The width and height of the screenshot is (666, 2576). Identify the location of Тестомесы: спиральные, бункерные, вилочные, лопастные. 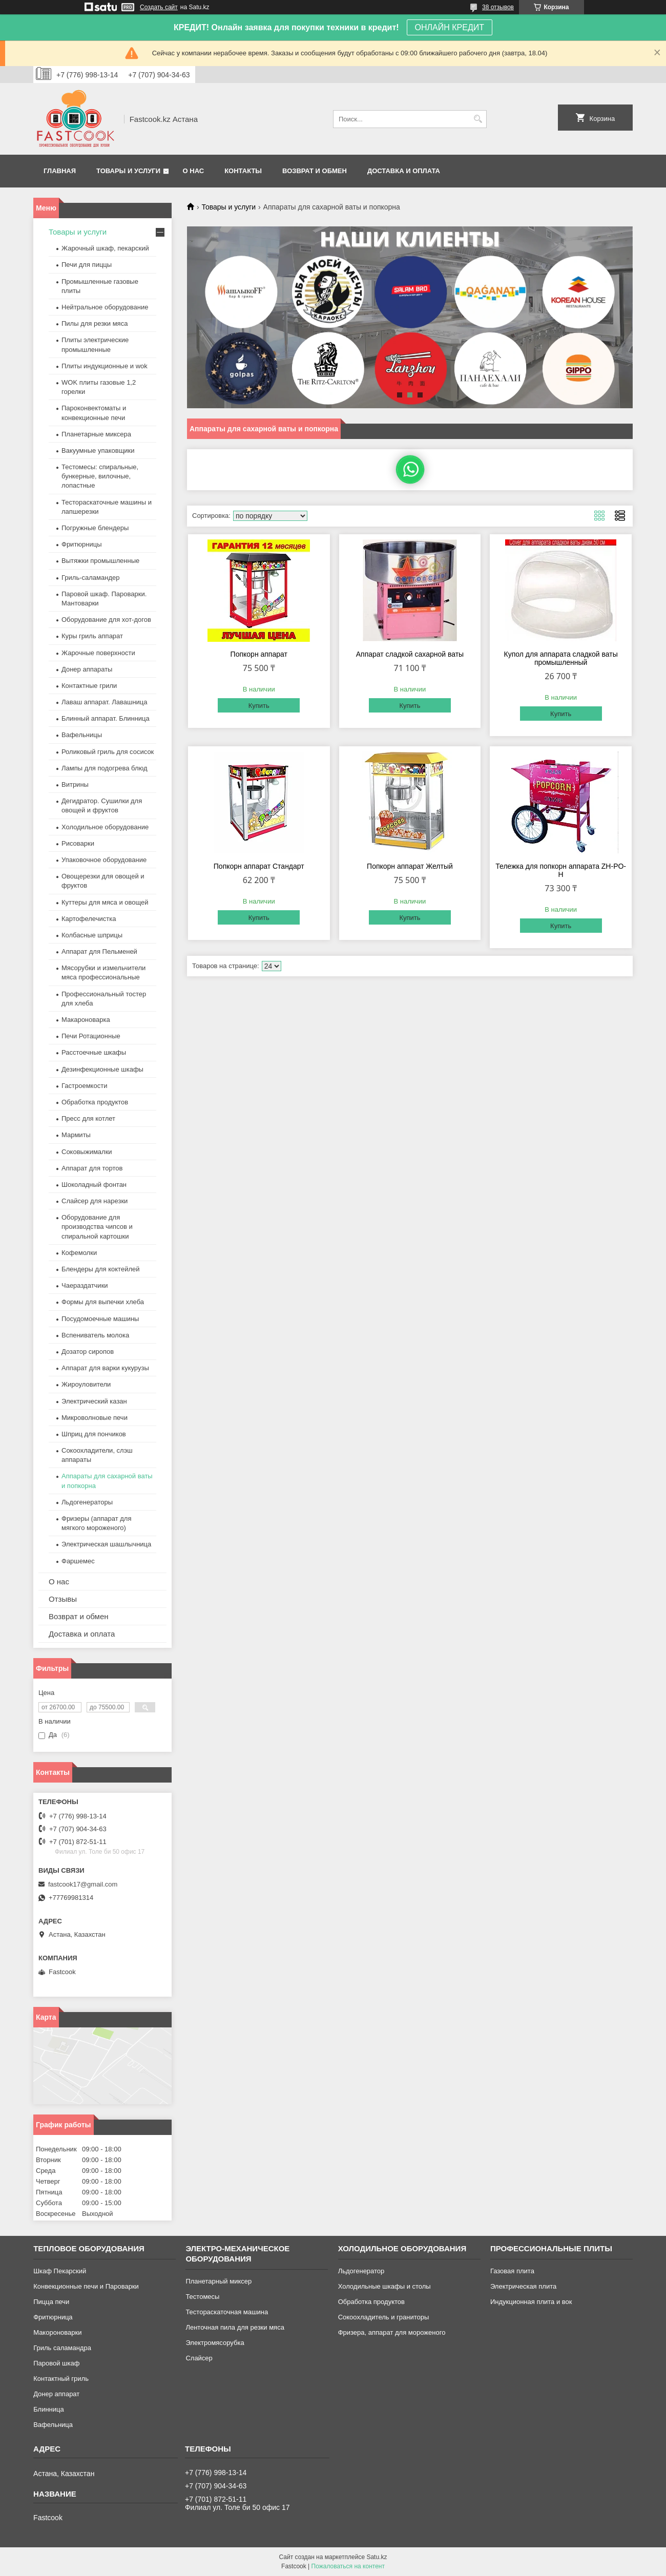
(99, 476).